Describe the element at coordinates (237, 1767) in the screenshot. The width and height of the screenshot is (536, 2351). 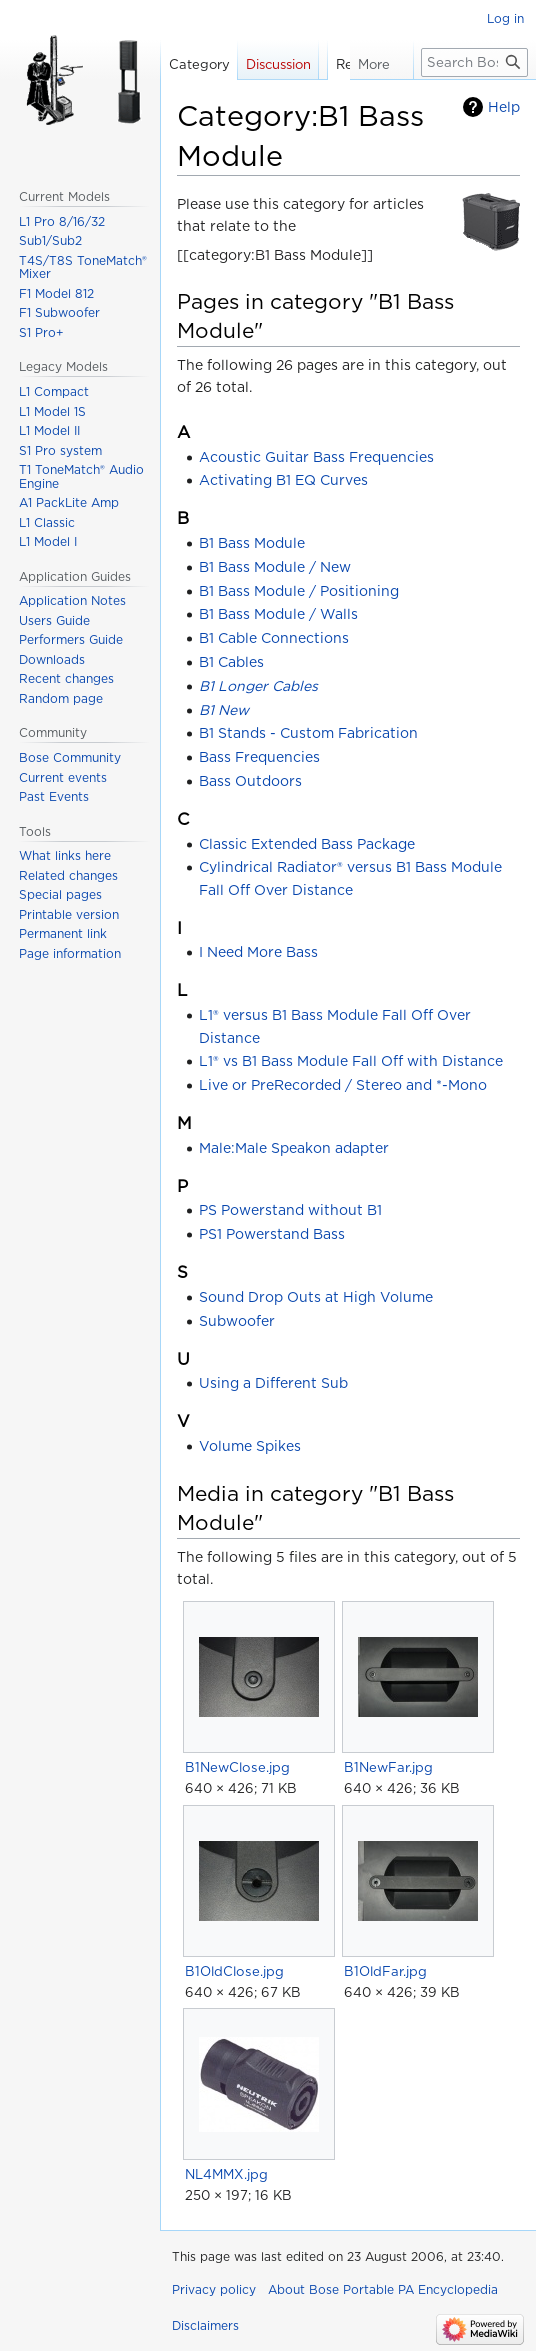
I see `B1NewClose.jpg` at that location.